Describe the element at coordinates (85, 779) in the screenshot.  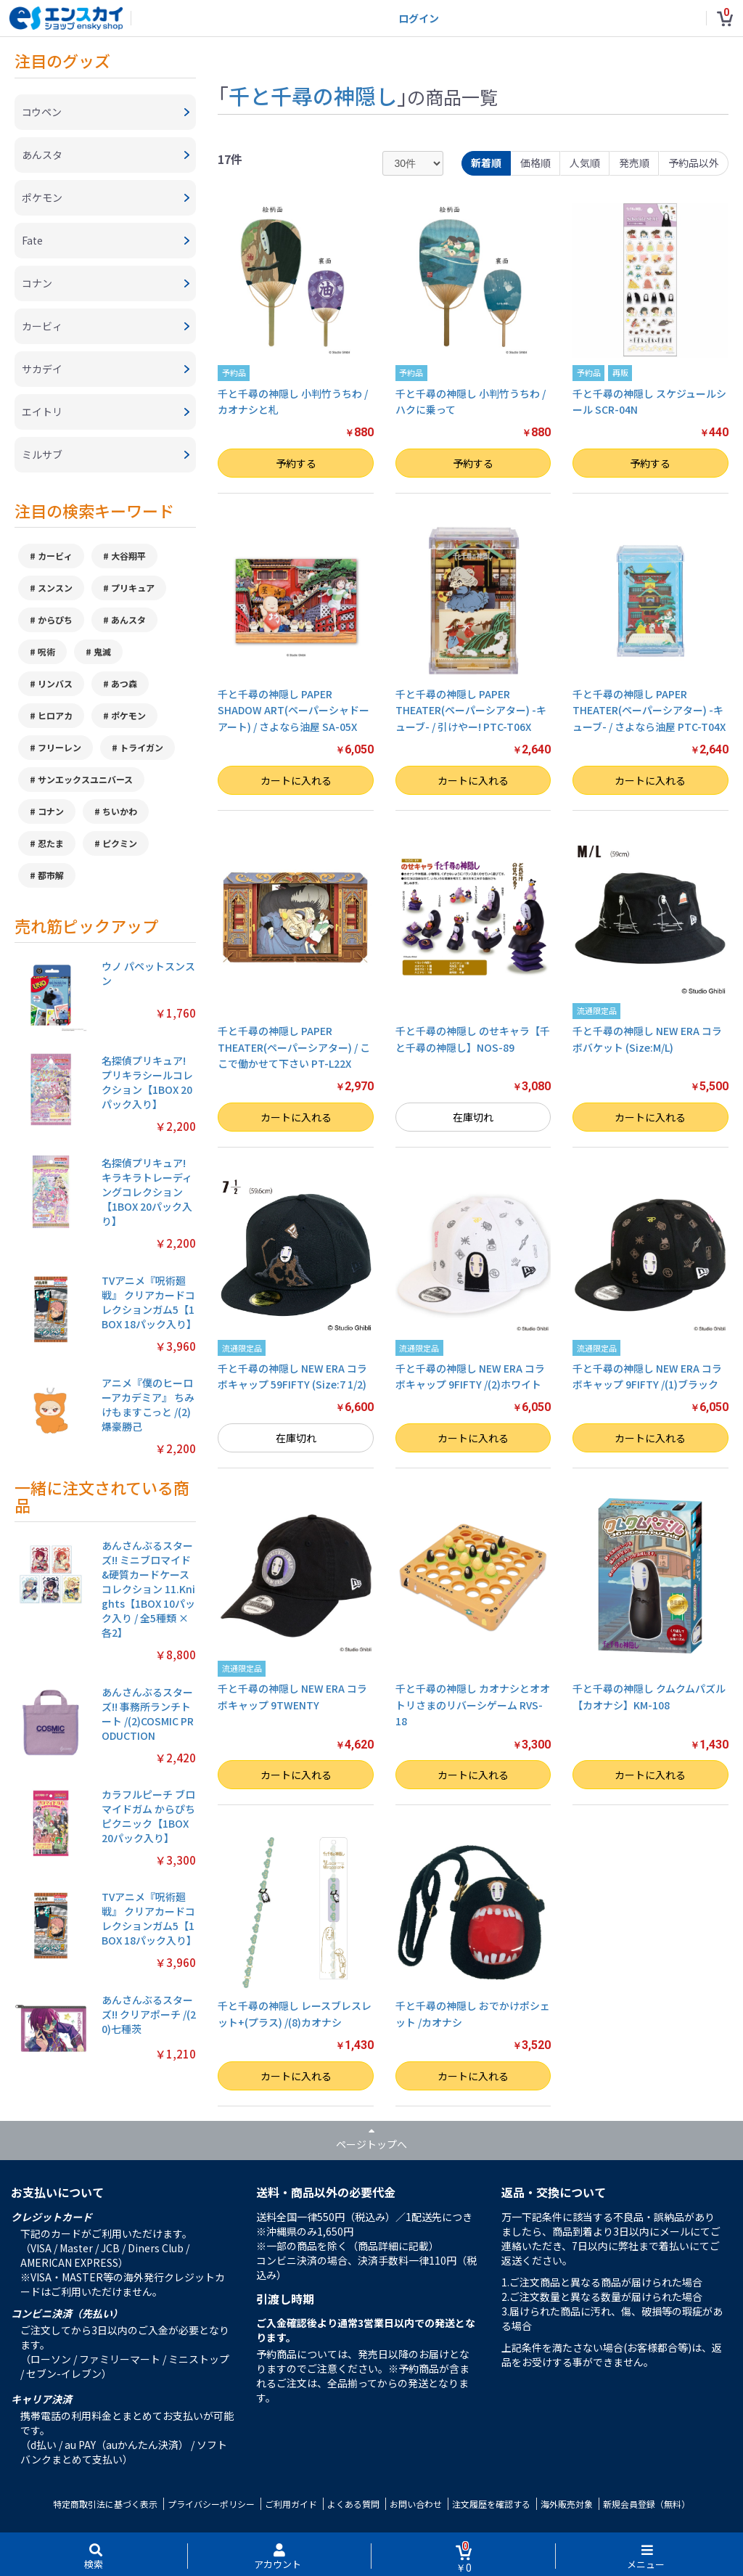
I see `サンエックスユニバース` at that location.